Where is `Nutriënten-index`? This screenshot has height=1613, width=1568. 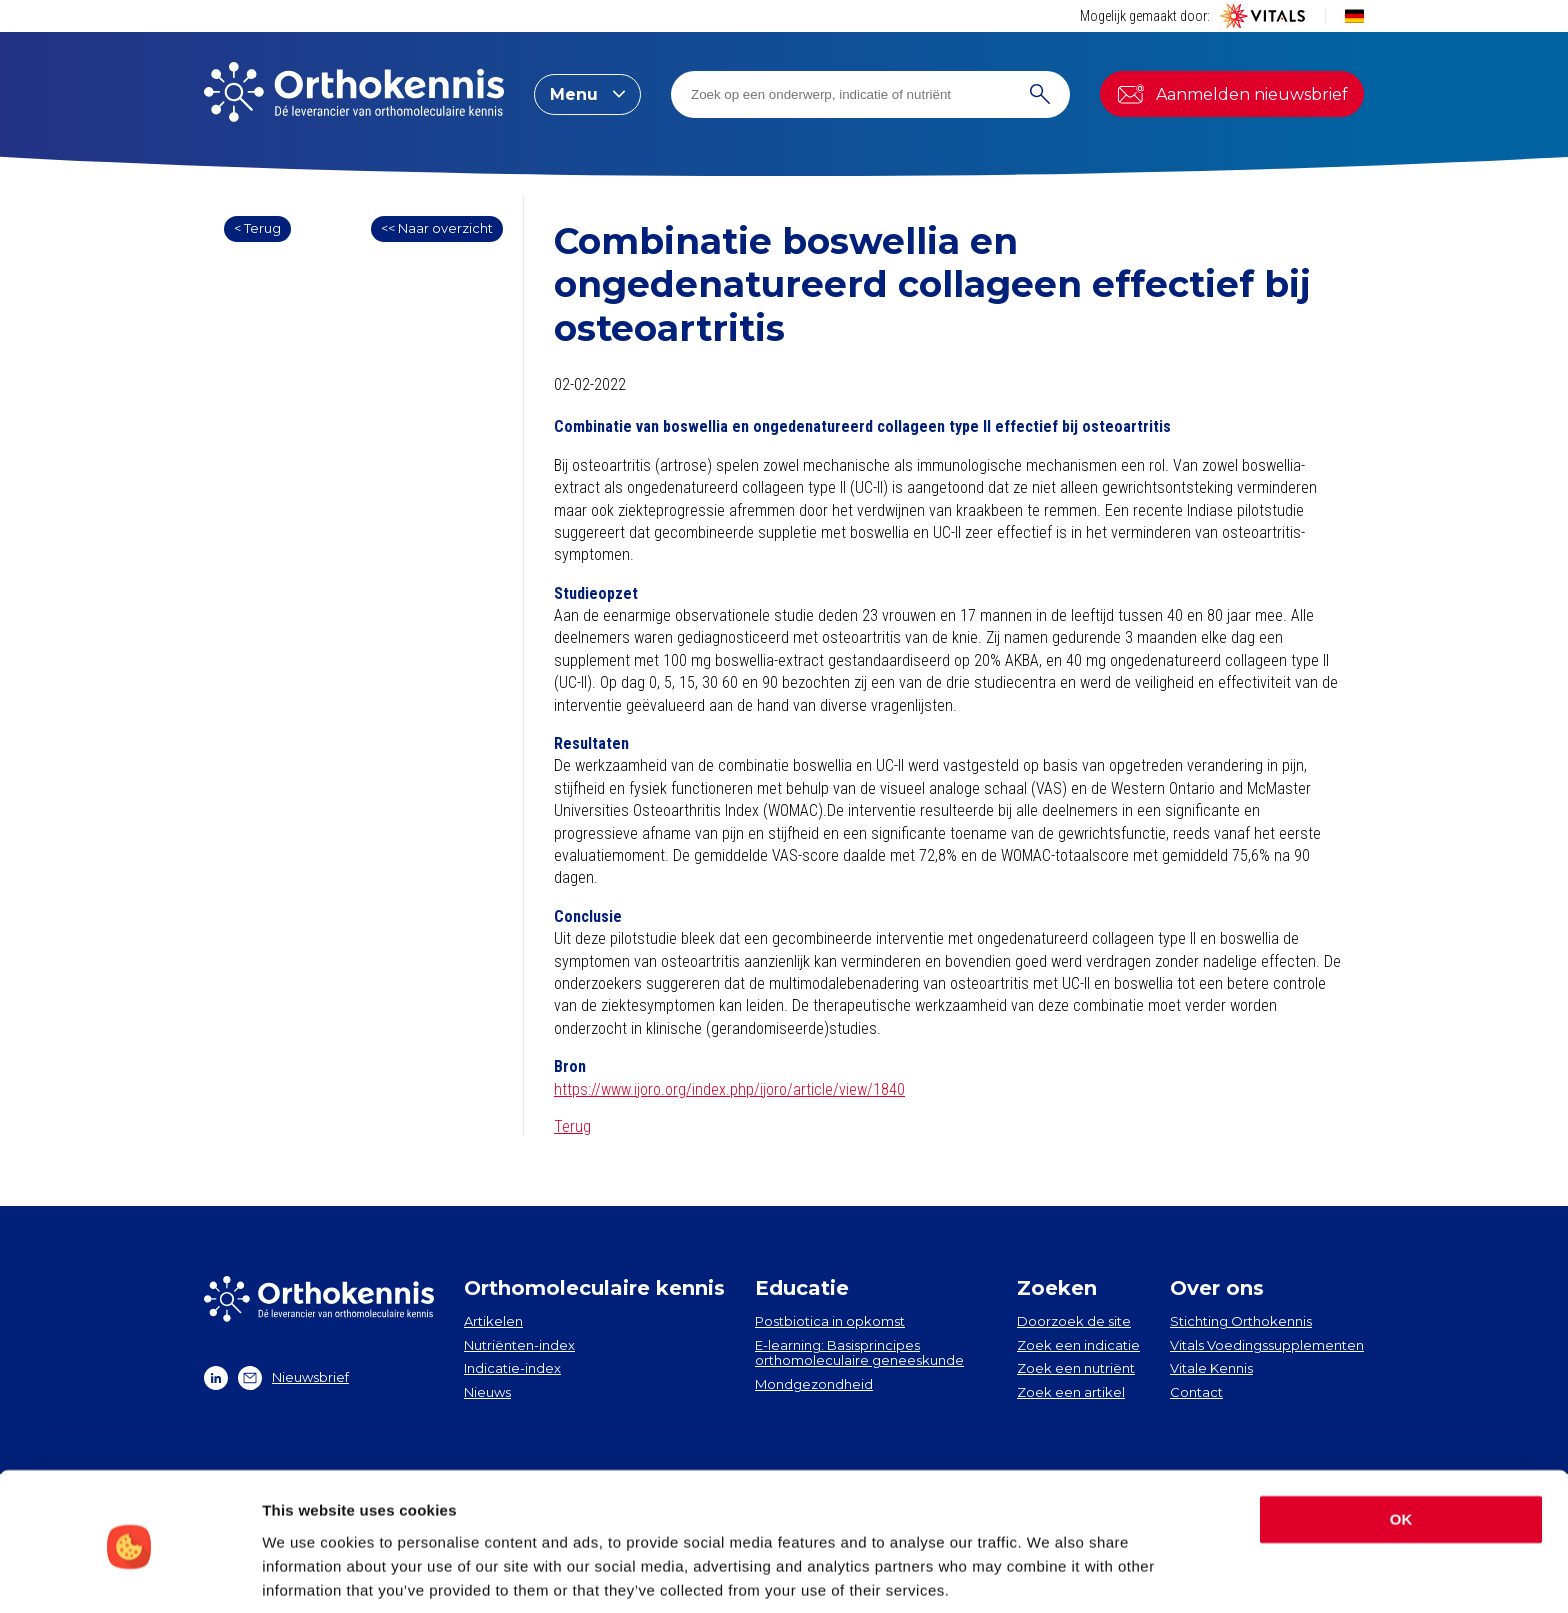
Nutriënten-index is located at coordinates (519, 1345).